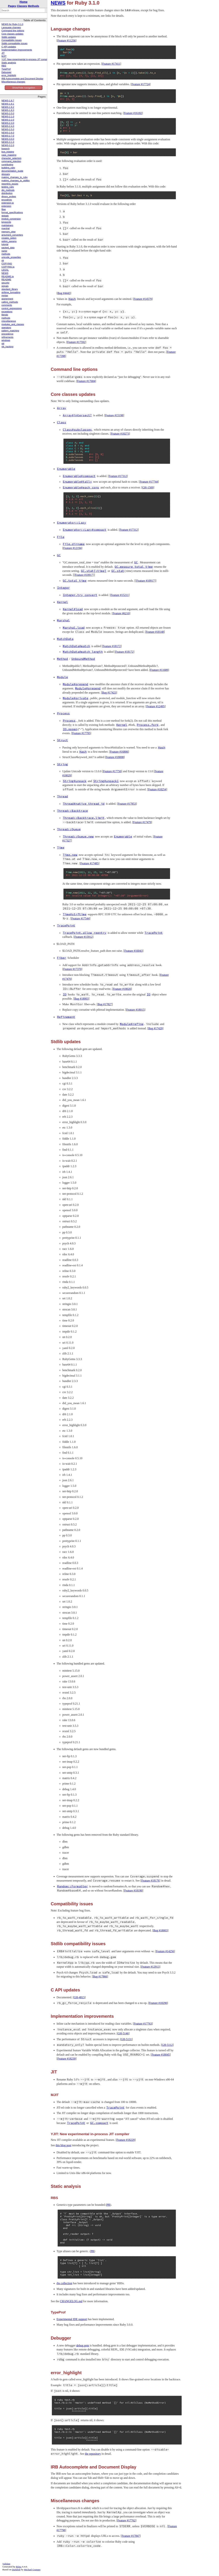 The height and width of the screenshot is (2576, 219). What do you see at coordinates (143, 298) in the screenshot?
I see `Feature #14579` at bounding box center [143, 298].